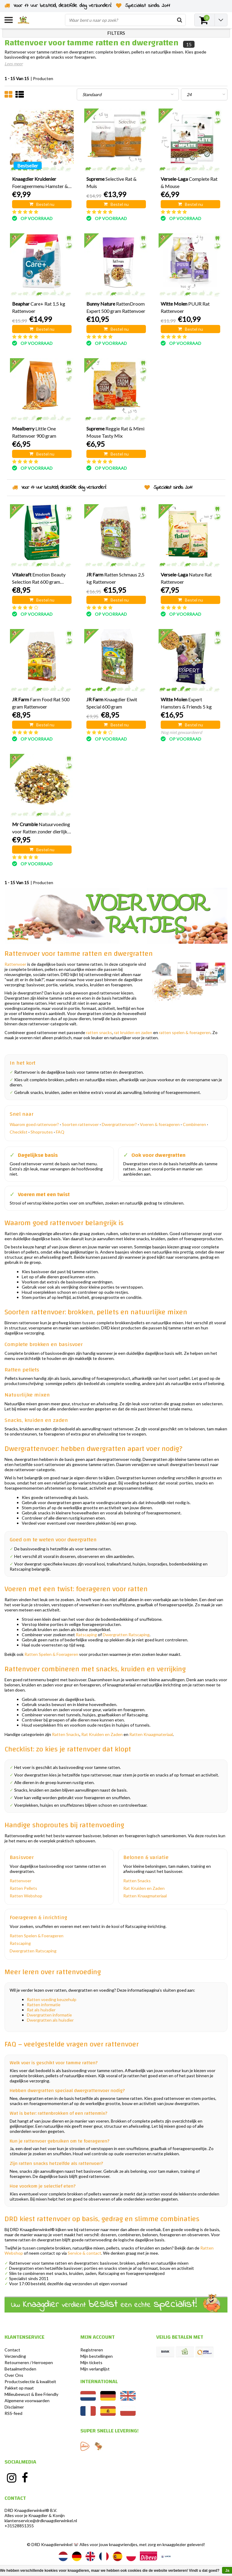 The height and width of the screenshot is (2576, 232). What do you see at coordinates (91, 2349) in the screenshot?
I see `Registreren` at bounding box center [91, 2349].